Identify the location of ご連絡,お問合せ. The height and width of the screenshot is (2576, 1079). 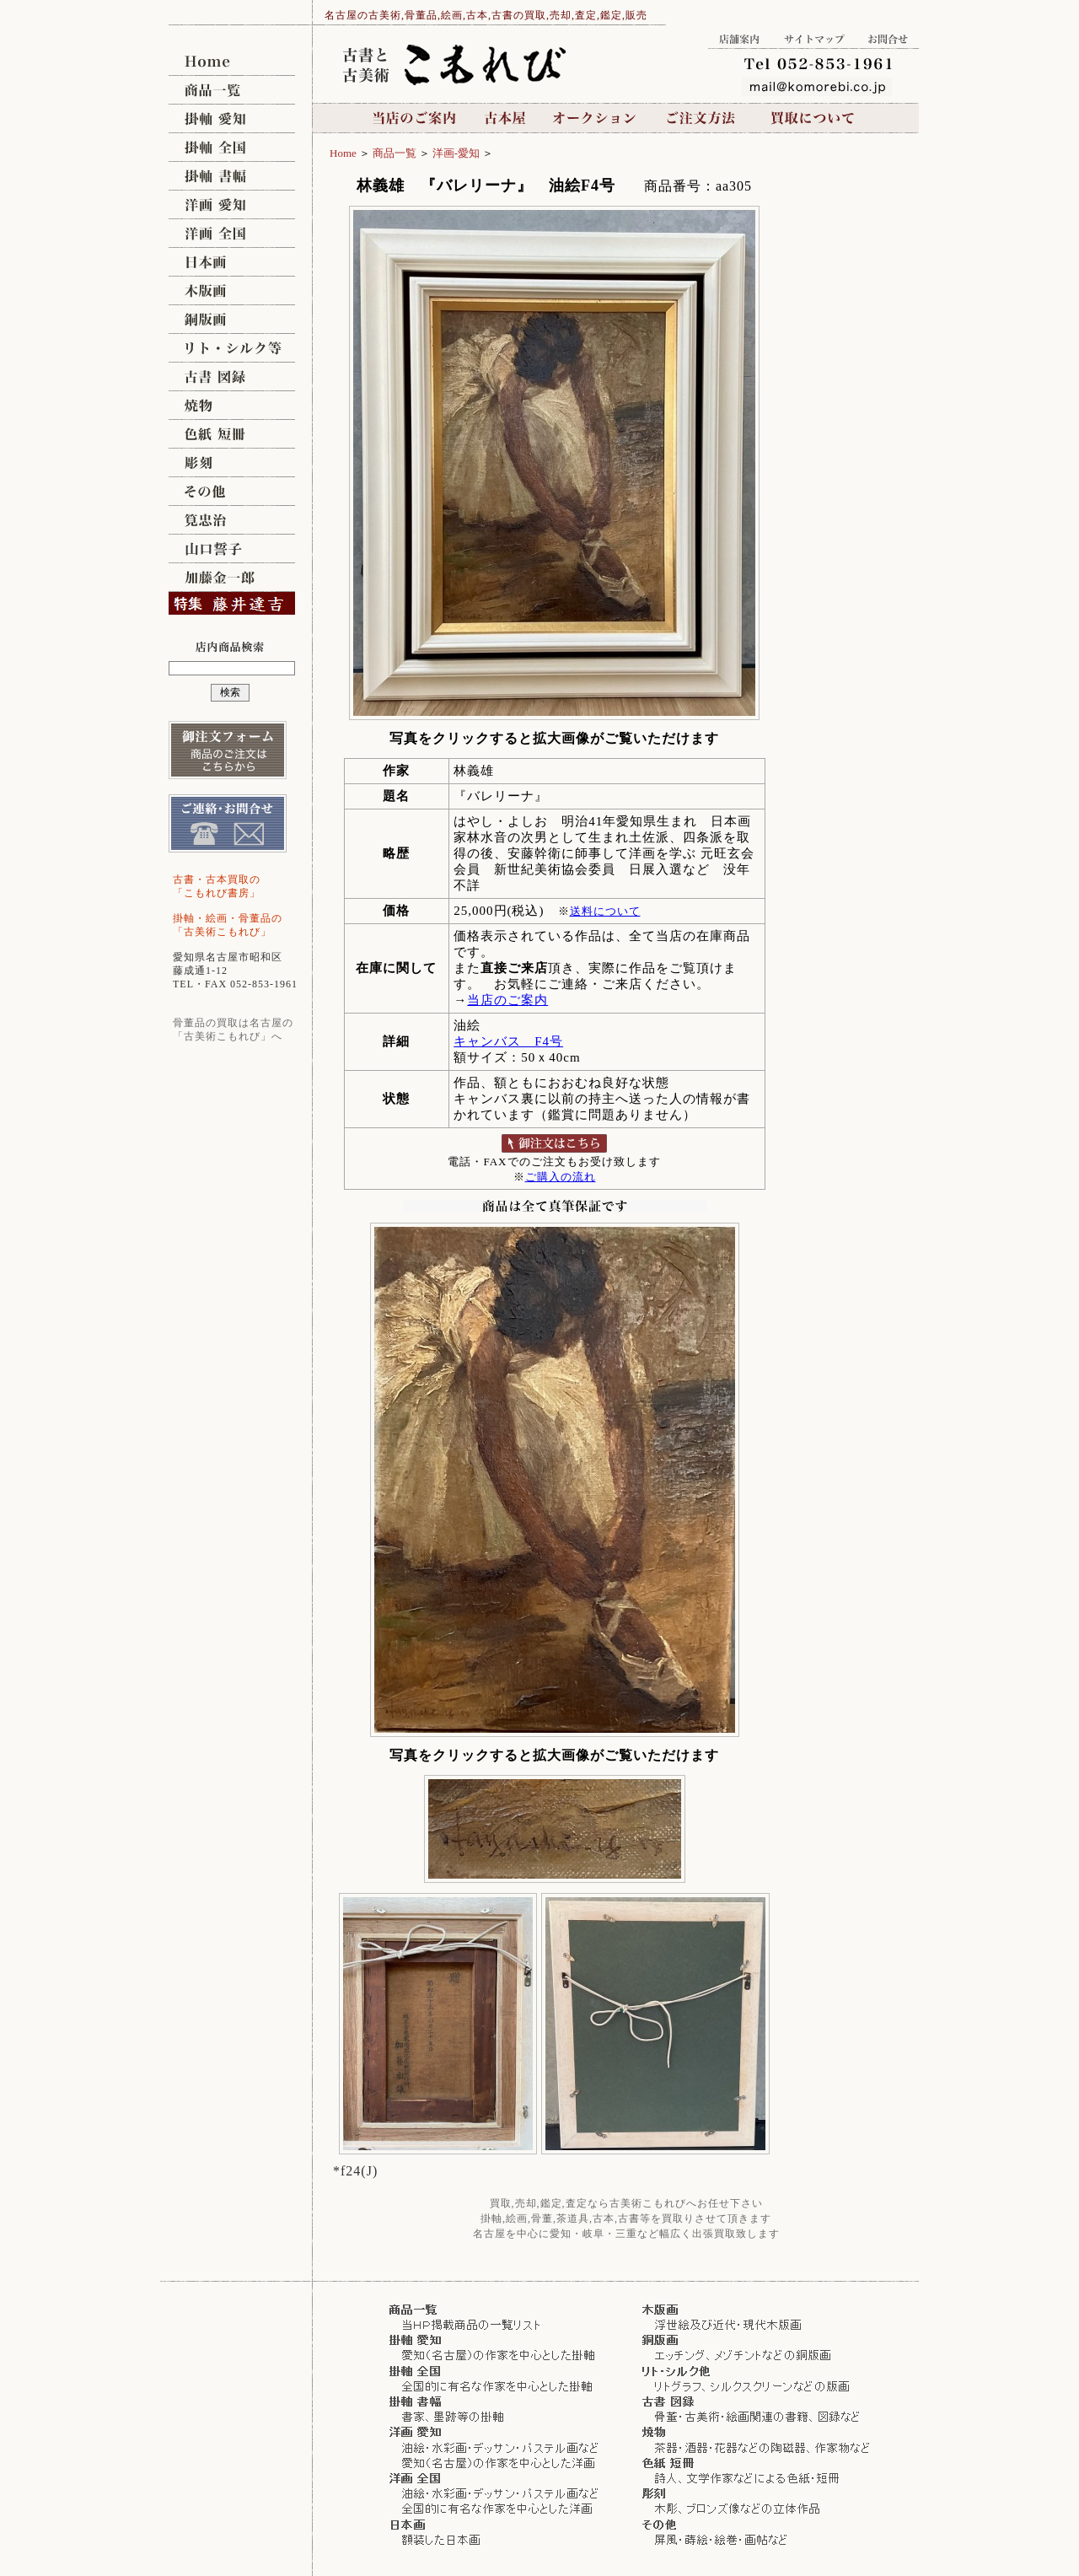
(228, 823).